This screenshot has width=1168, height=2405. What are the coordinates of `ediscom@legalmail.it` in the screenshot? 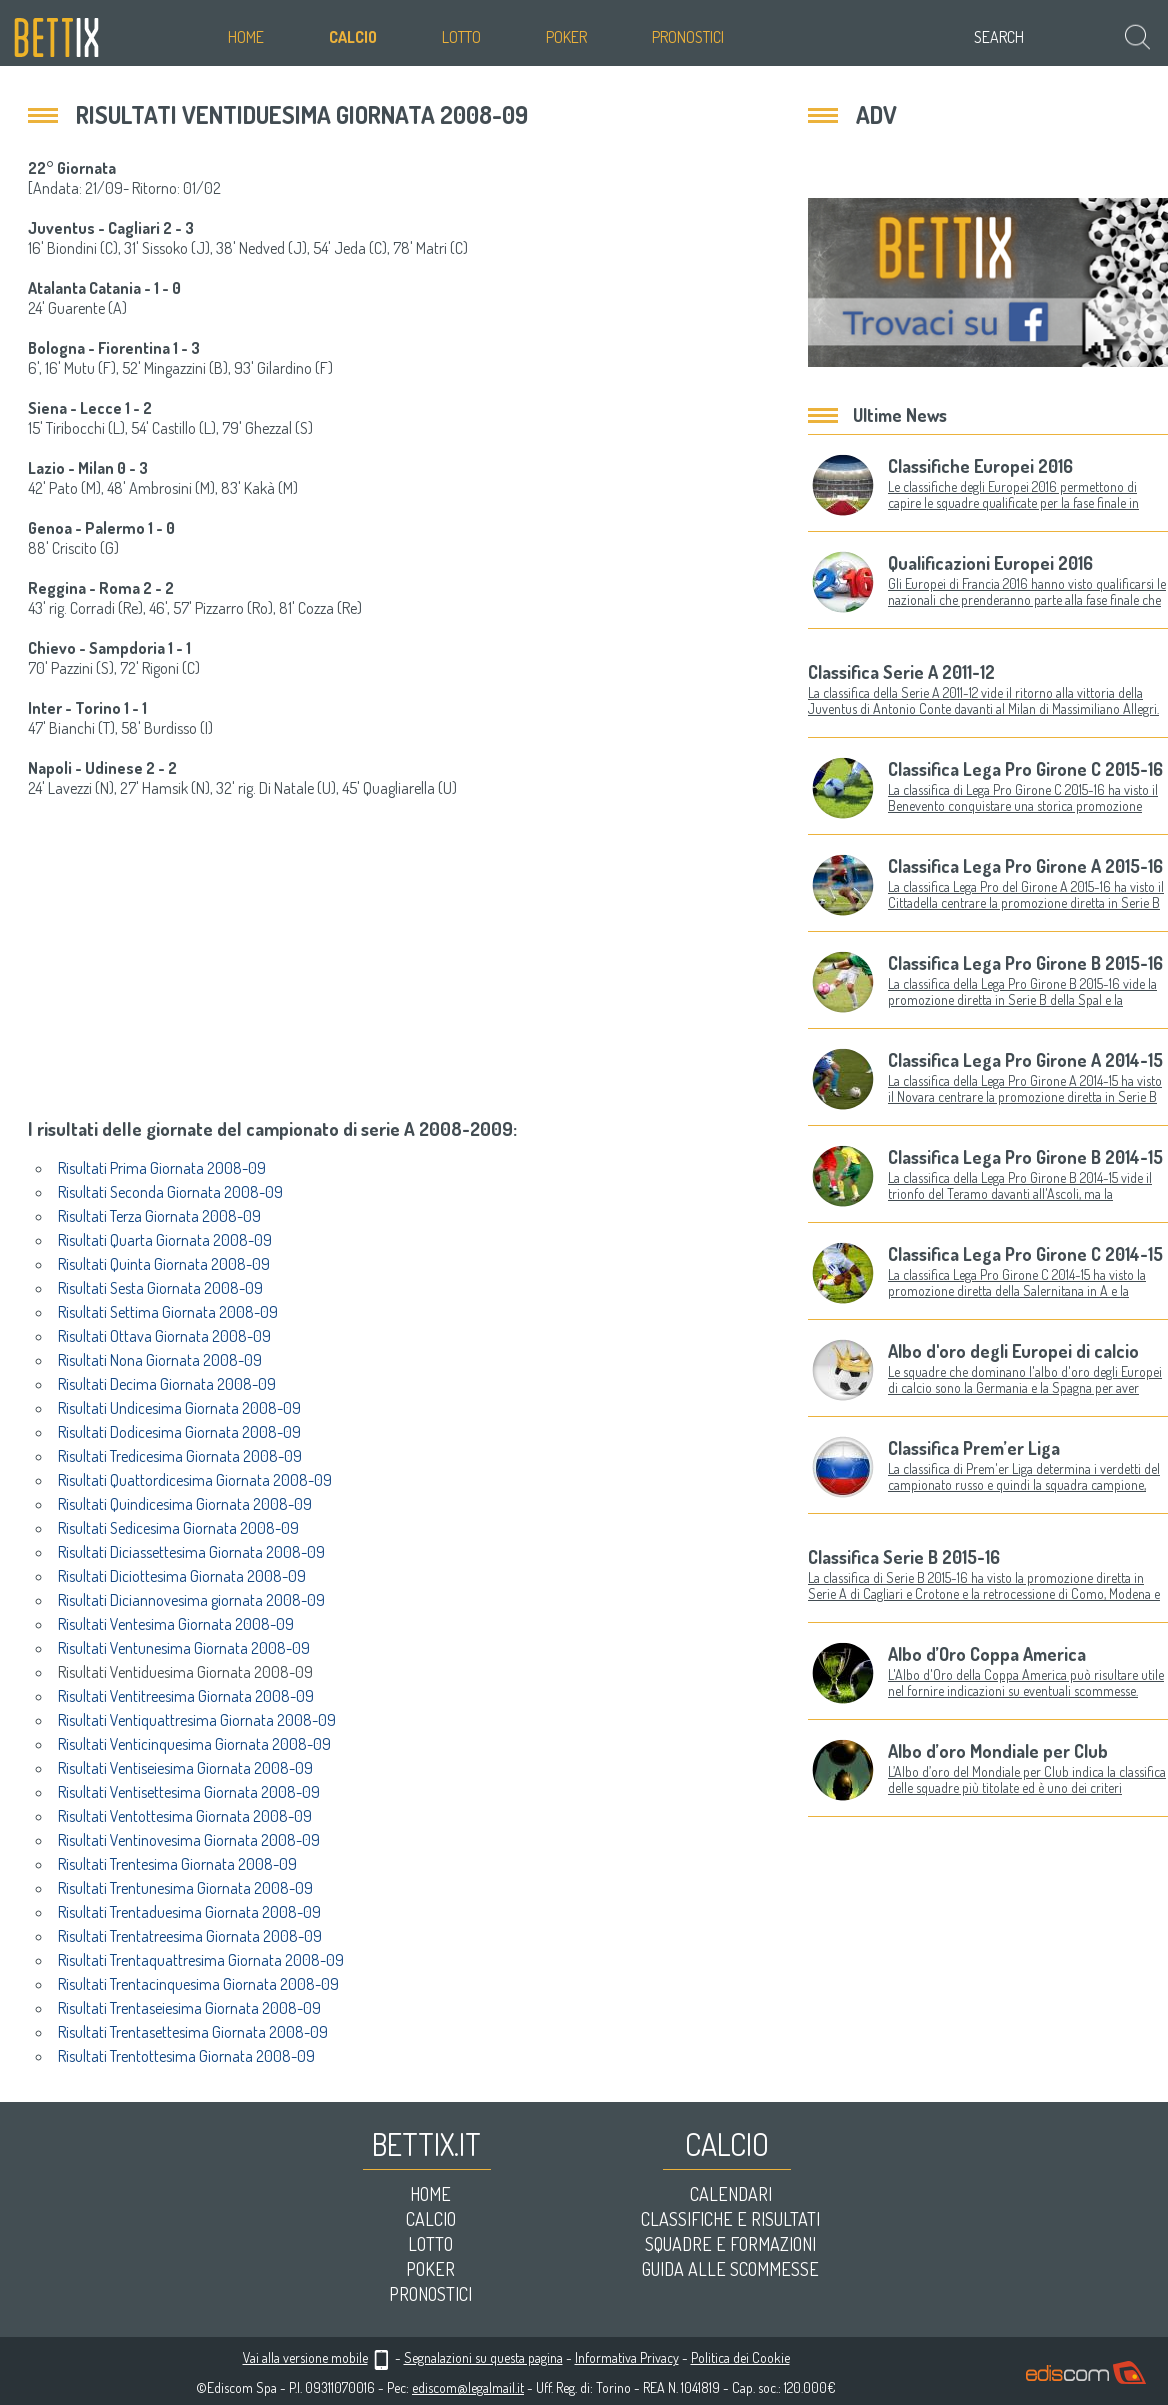 It's located at (468, 2387).